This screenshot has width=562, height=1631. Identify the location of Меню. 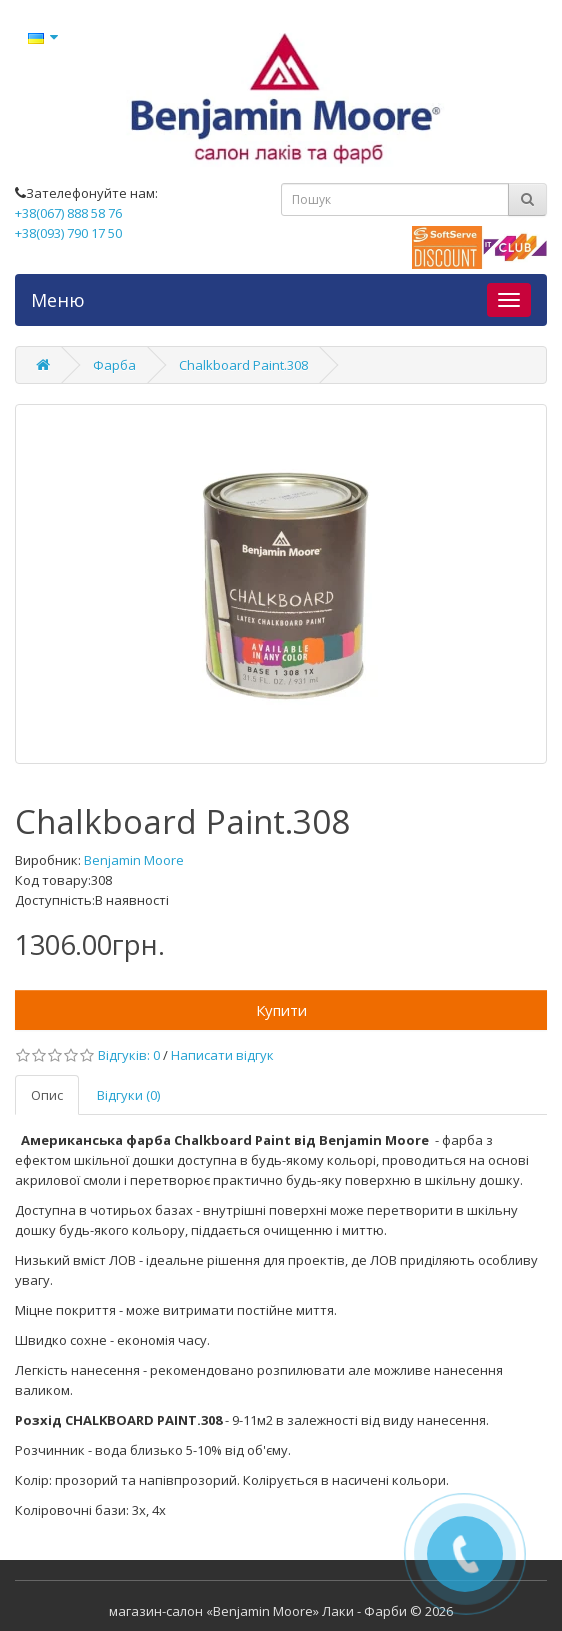
(58, 300).